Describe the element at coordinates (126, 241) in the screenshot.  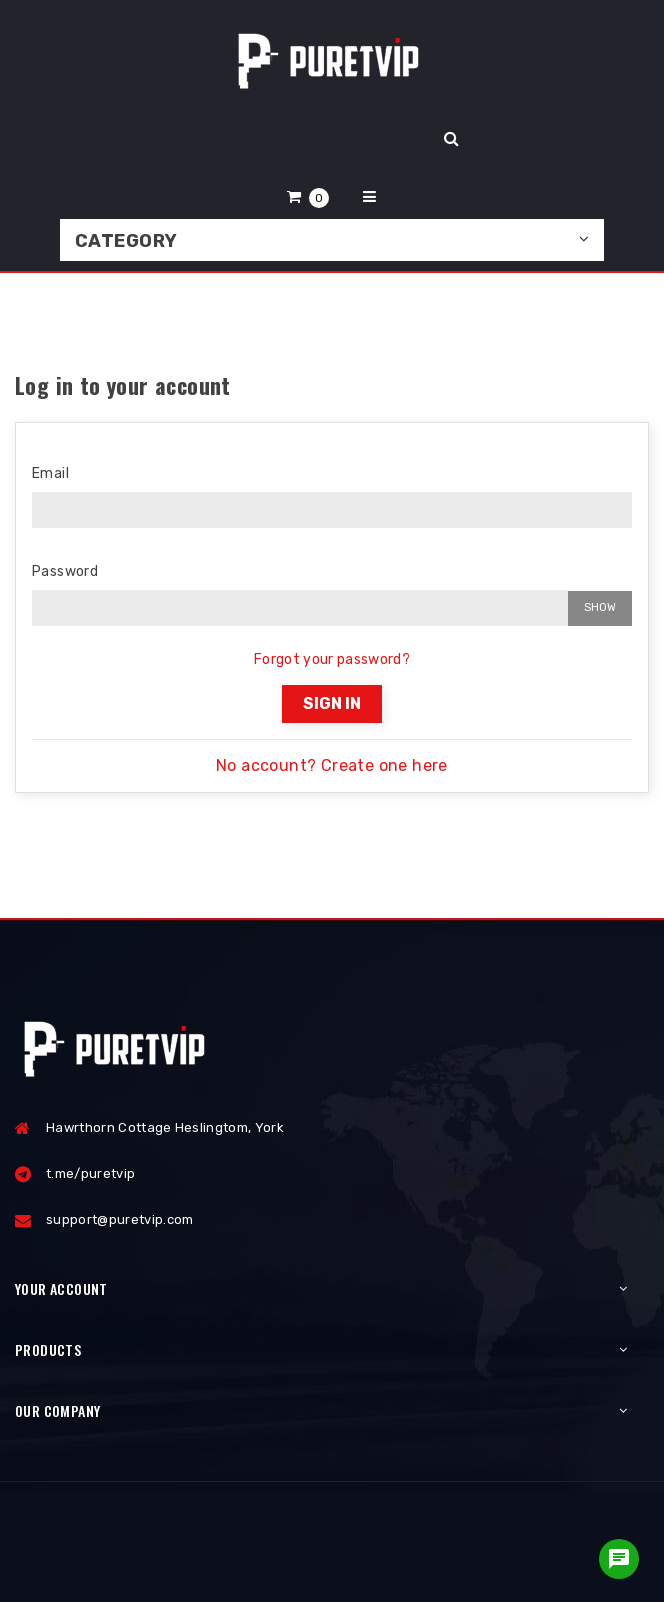
I see `Category` at that location.